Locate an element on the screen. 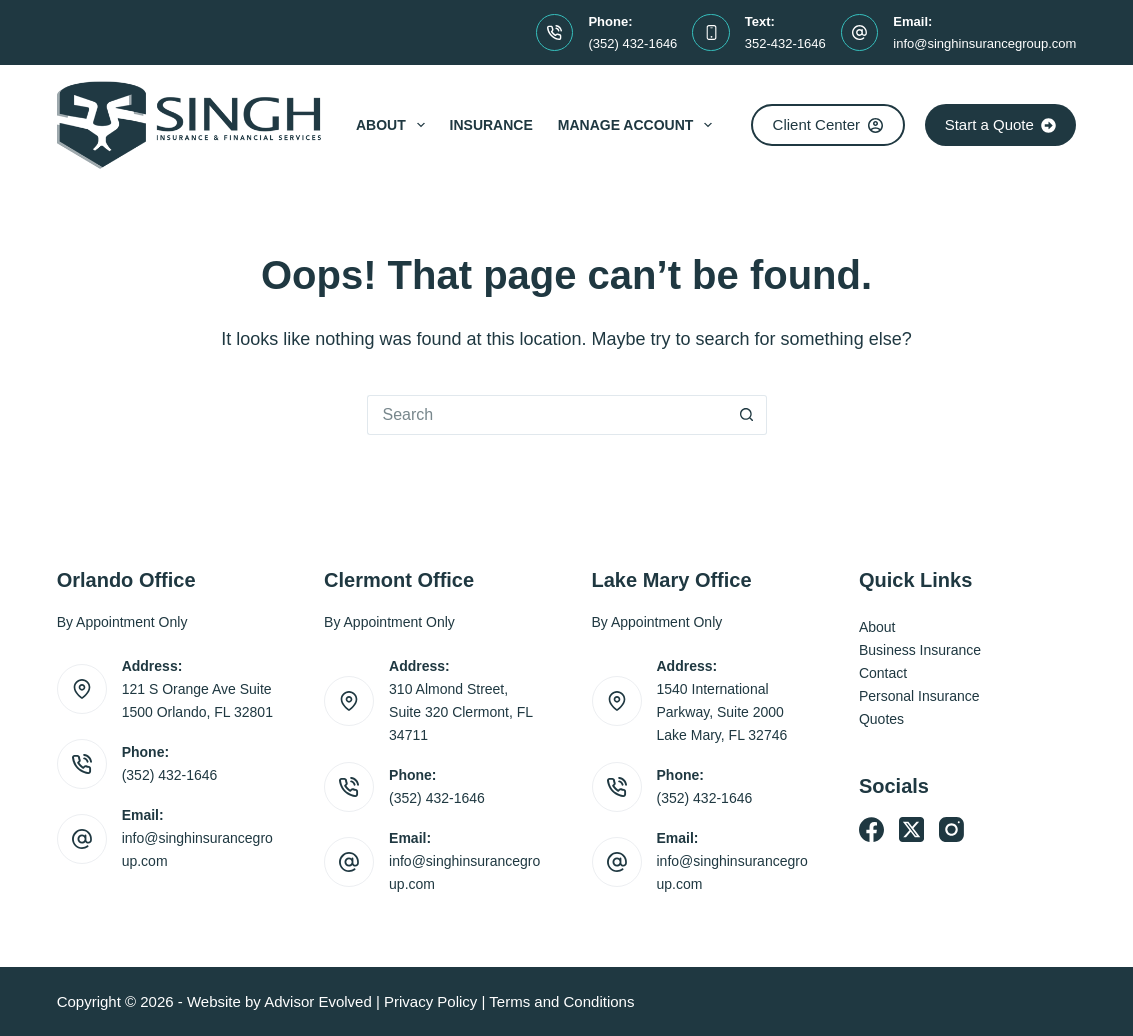 The width and height of the screenshot is (1133, 1036). Advisor Evolved is located at coordinates (318, 1001).